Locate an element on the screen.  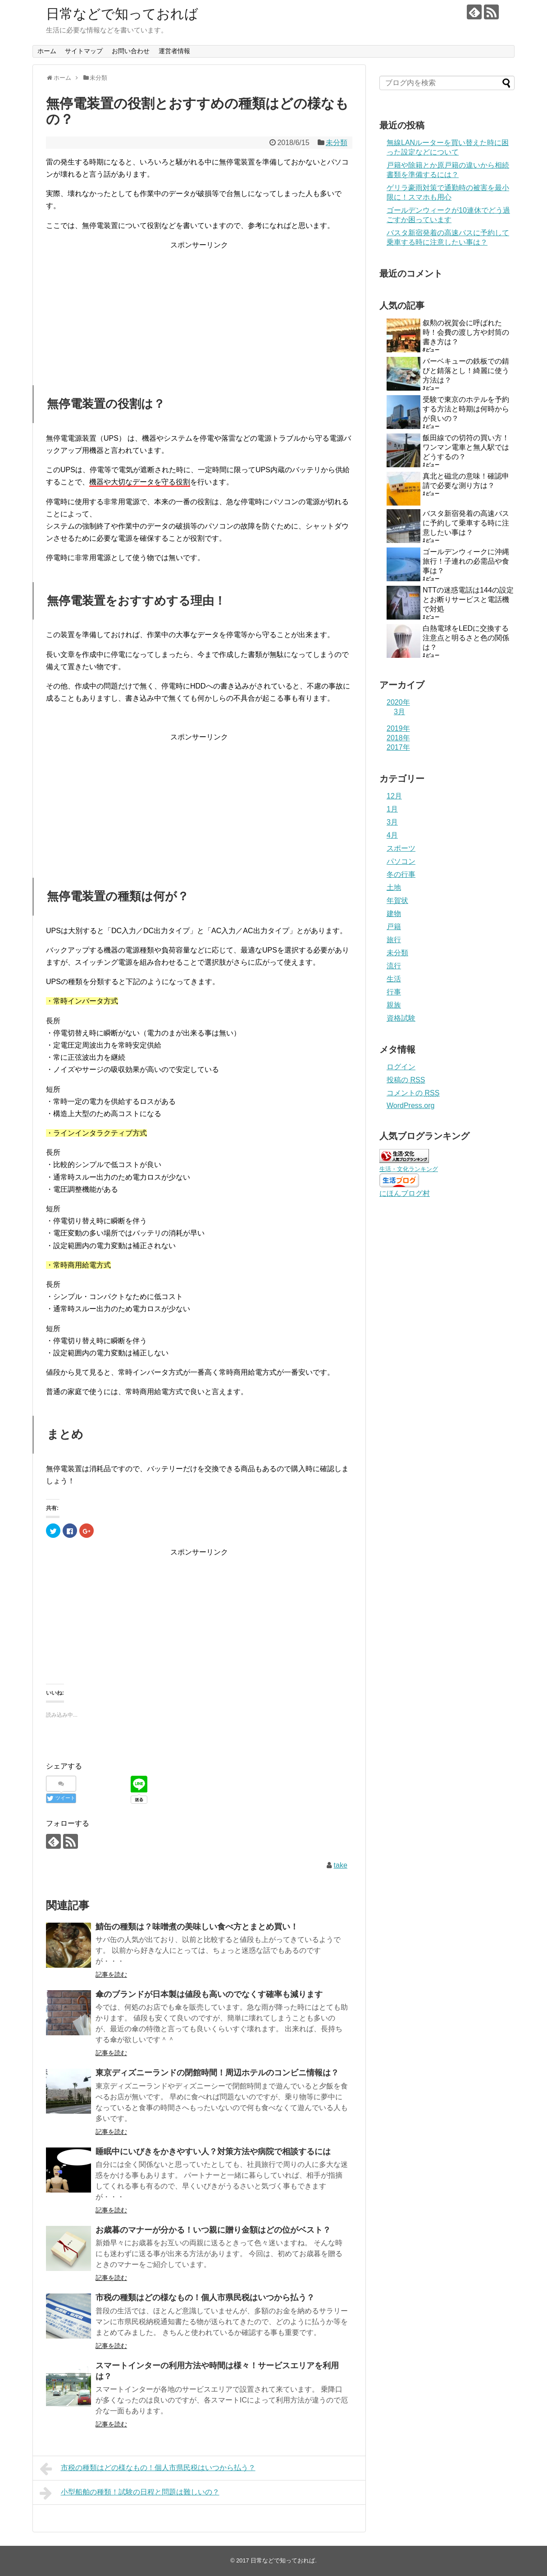
記事を読む is located at coordinates (111, 1974).